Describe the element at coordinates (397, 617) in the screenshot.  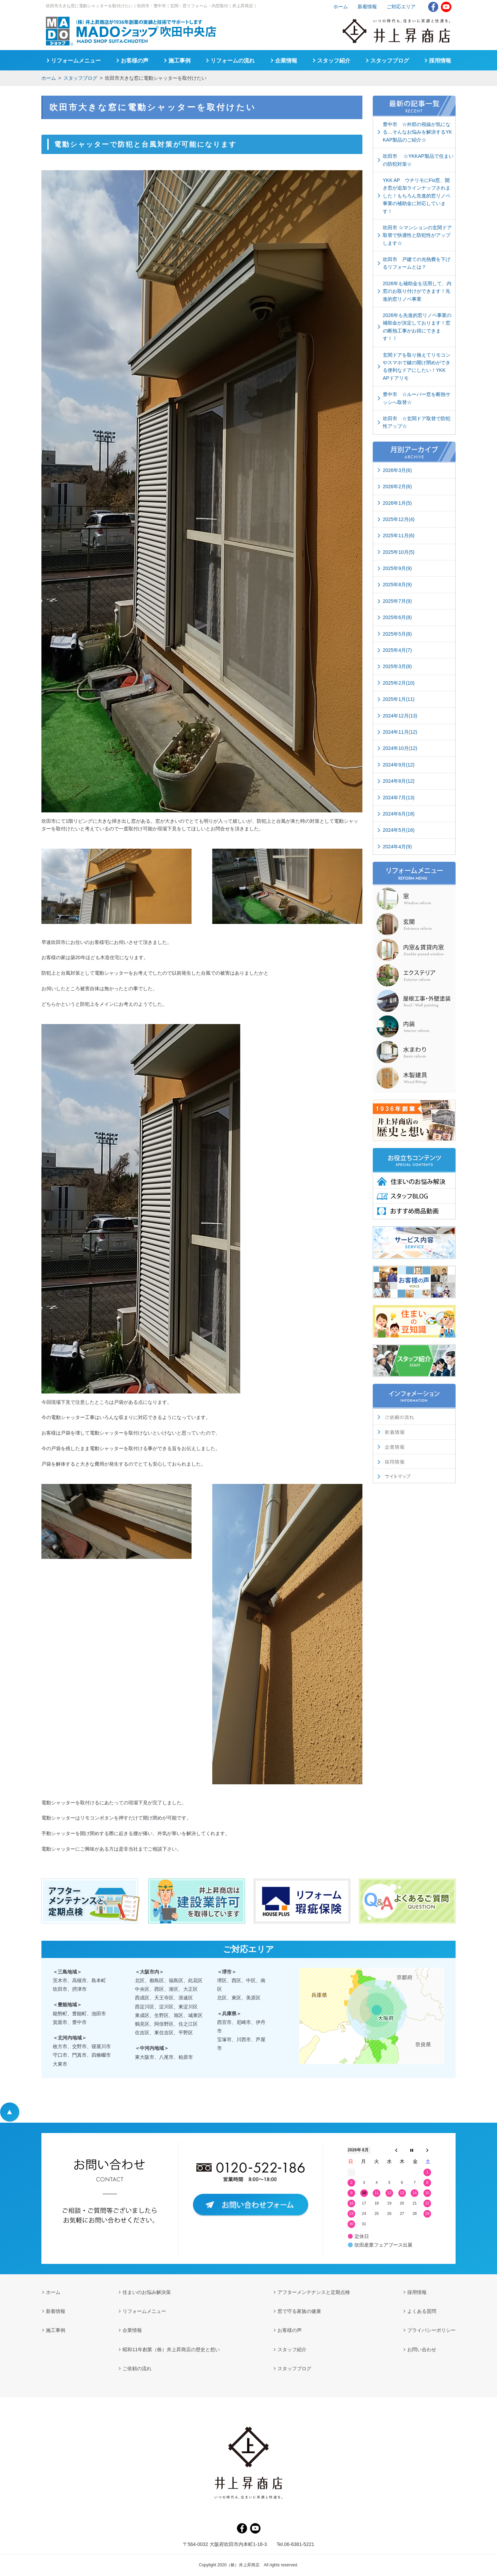
I see `2025年6月(8)` at that location.